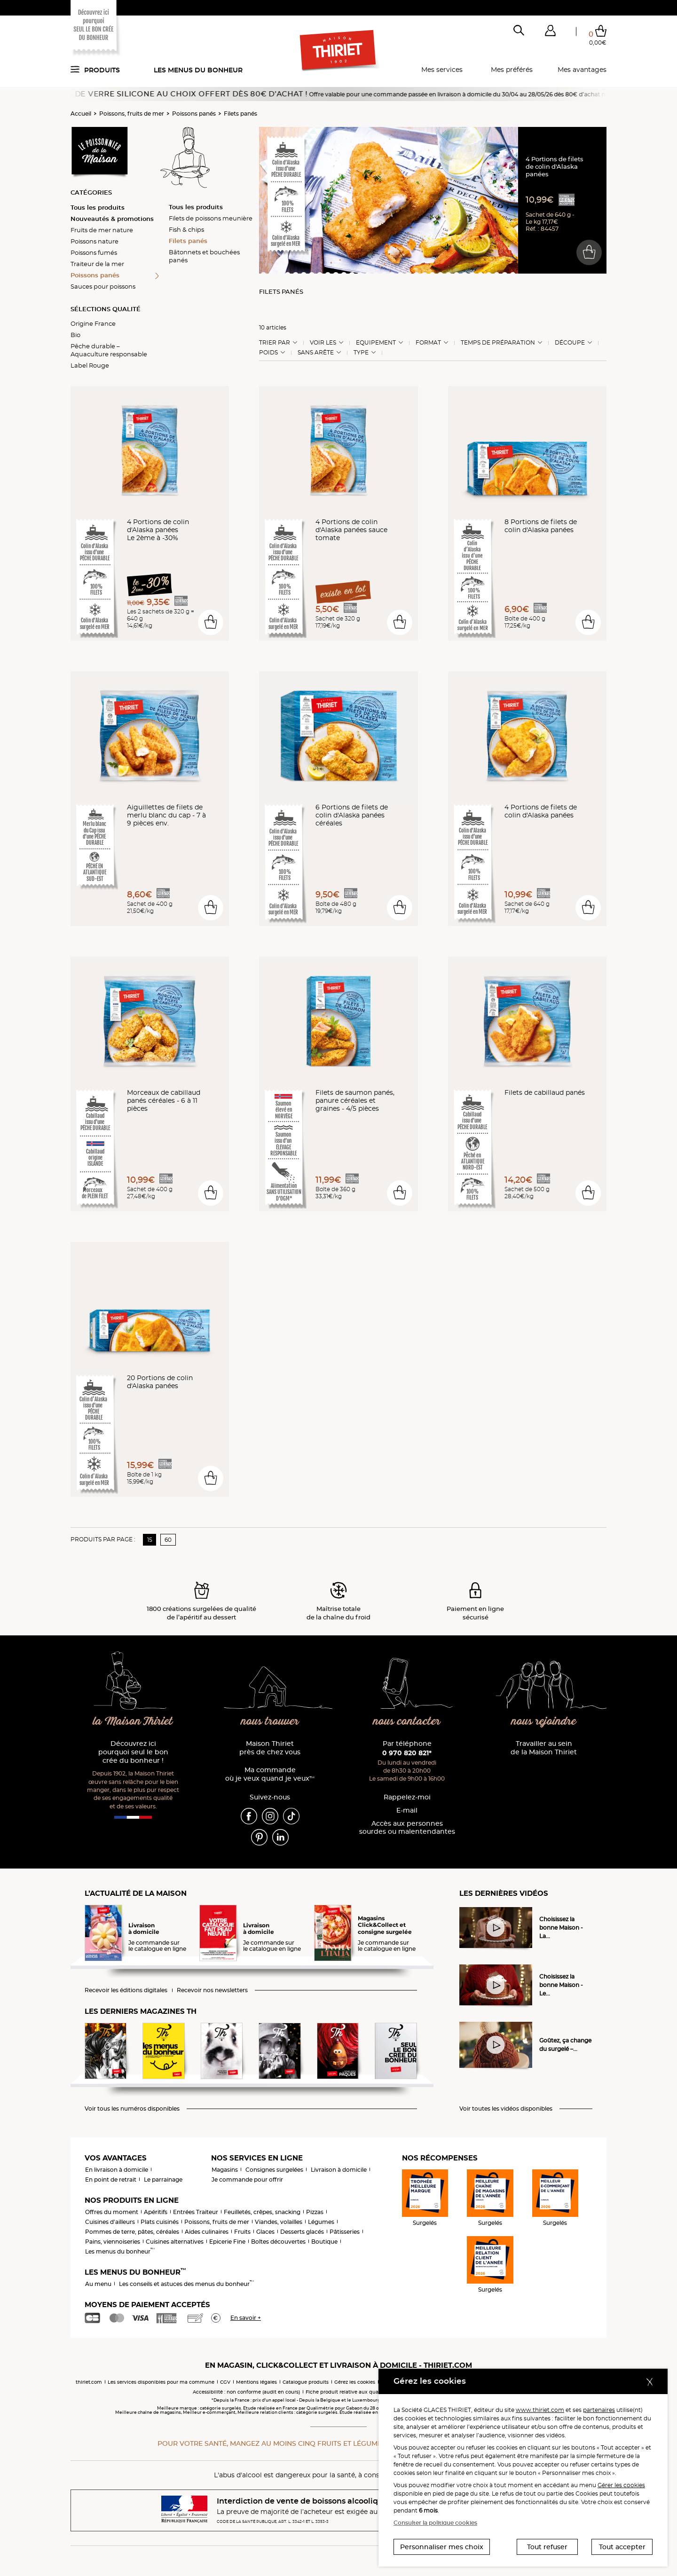 The image size is (677, 2576). Describe the element at coordinates (112, 218) in the screenshot. I see `Nouveautés & promotions` at that location.